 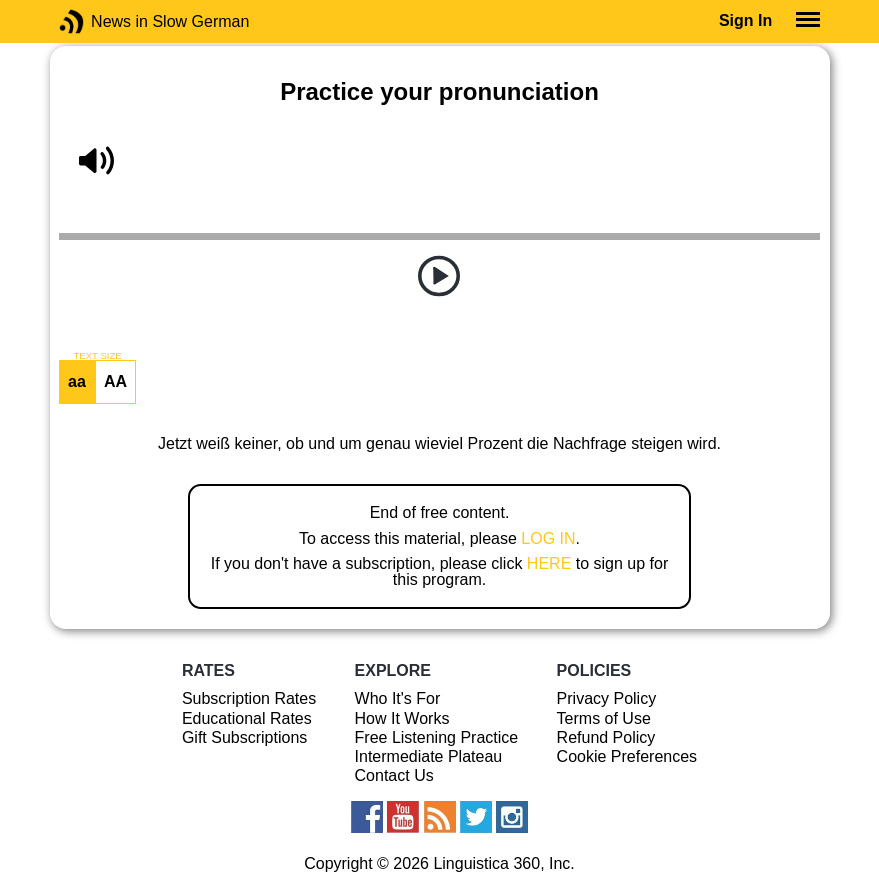 What do you see at coordinates (607, 698) in the screenshot?
I see `Privacy Policy` at bounding box center [607, 698].